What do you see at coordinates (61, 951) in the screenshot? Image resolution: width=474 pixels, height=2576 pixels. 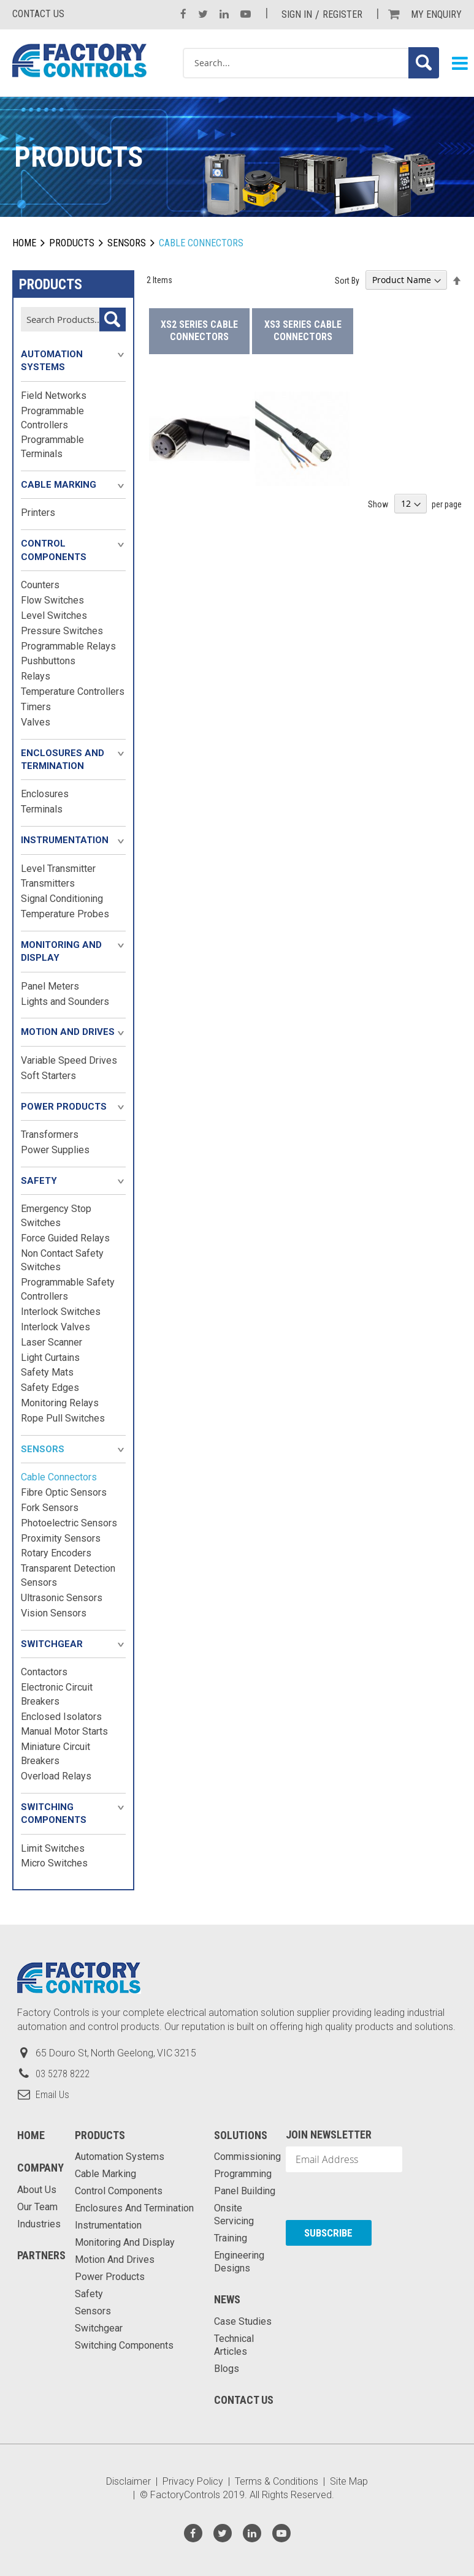 I see `Monitoring and Display` at bounding box center [61, 951].